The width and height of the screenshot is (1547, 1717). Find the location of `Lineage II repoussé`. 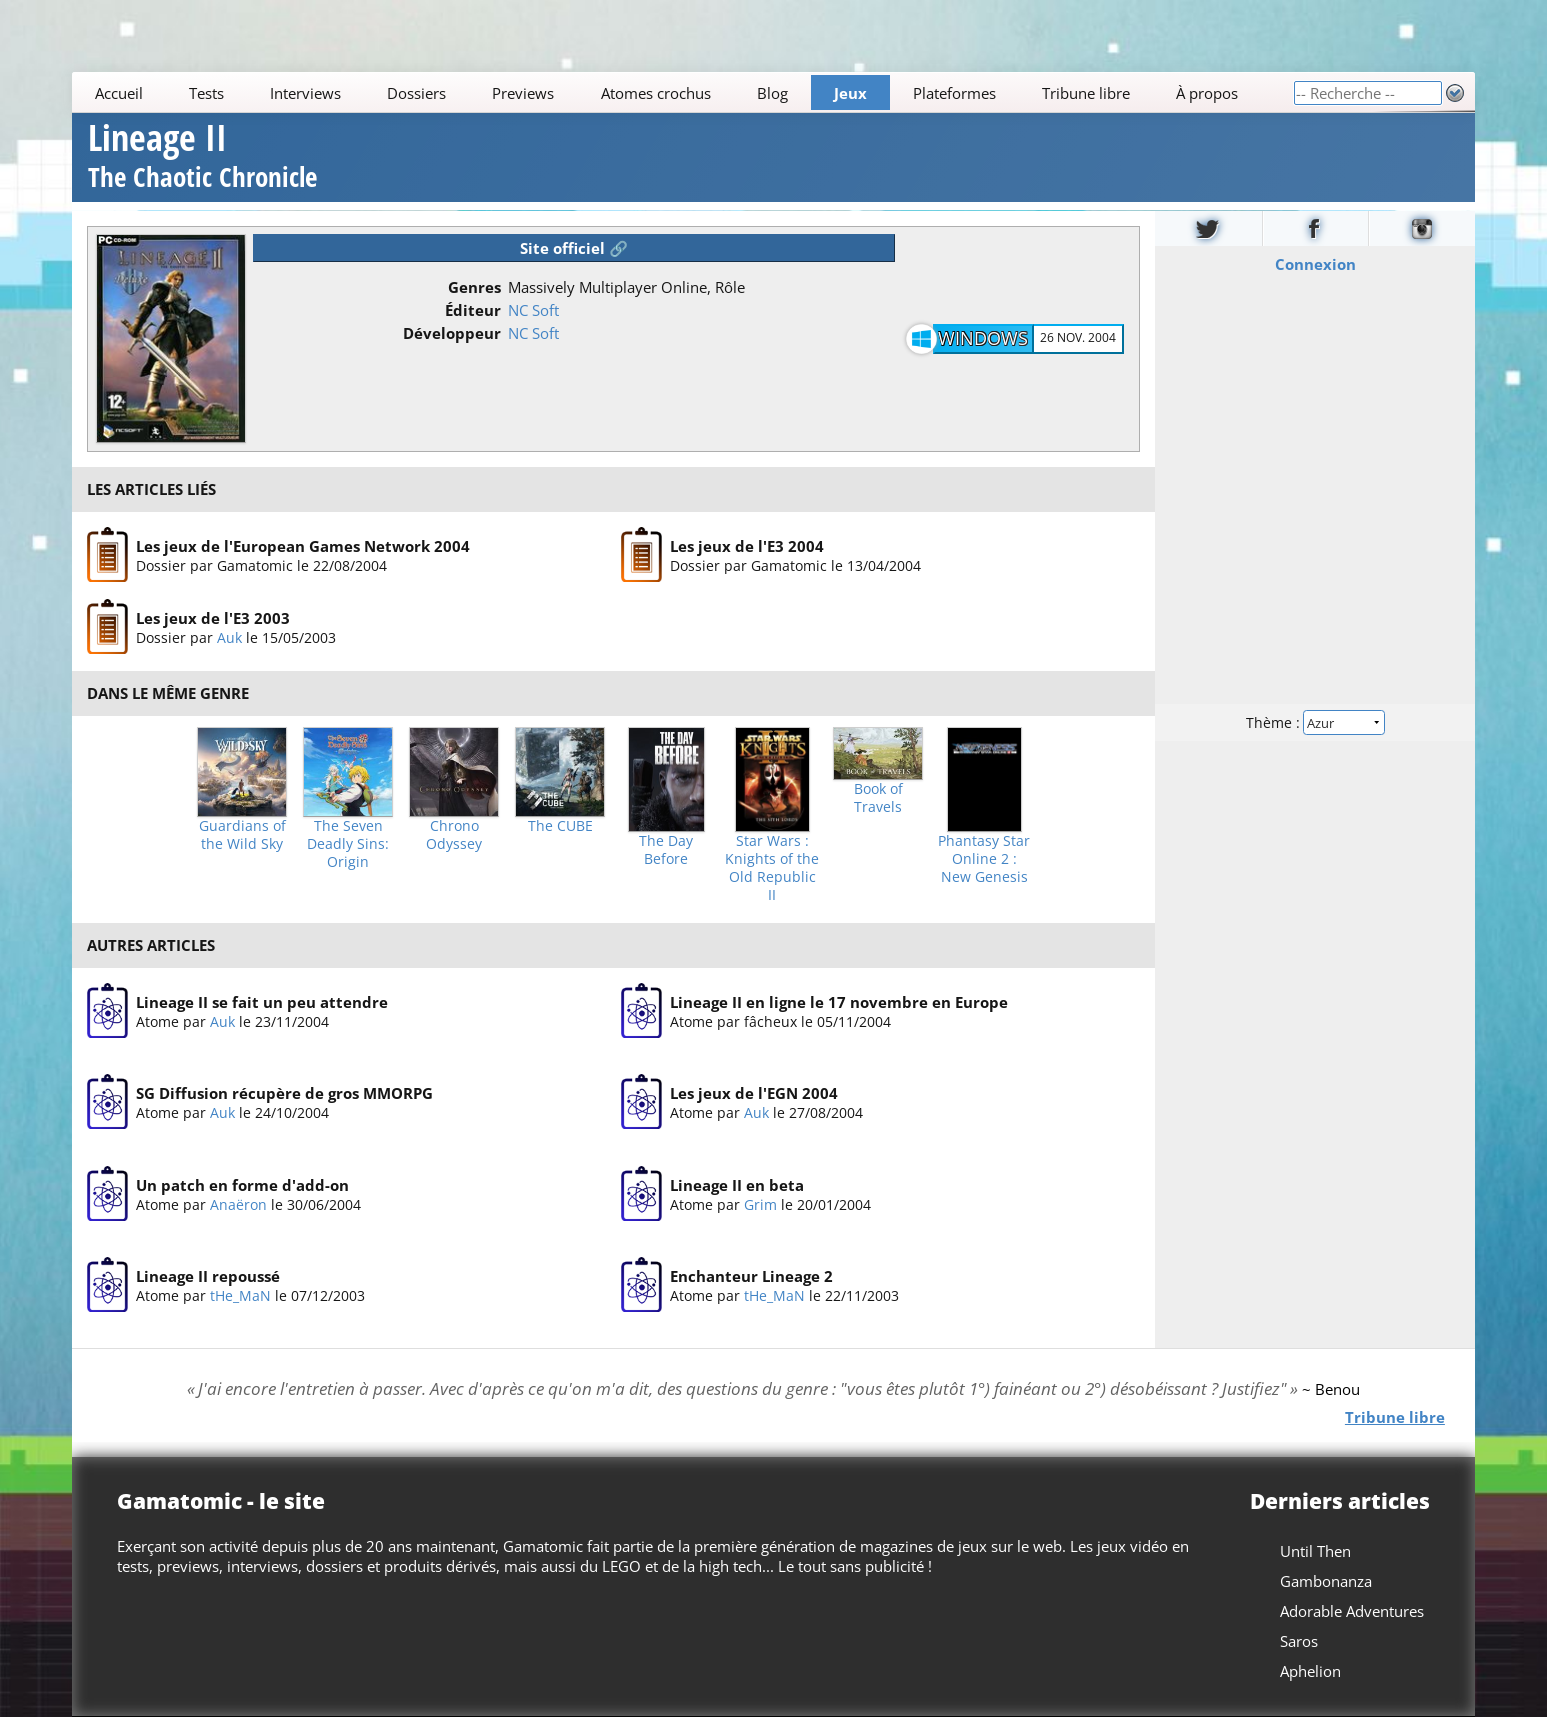

Lineage II repoussé is located at coordinates (208, 1276).